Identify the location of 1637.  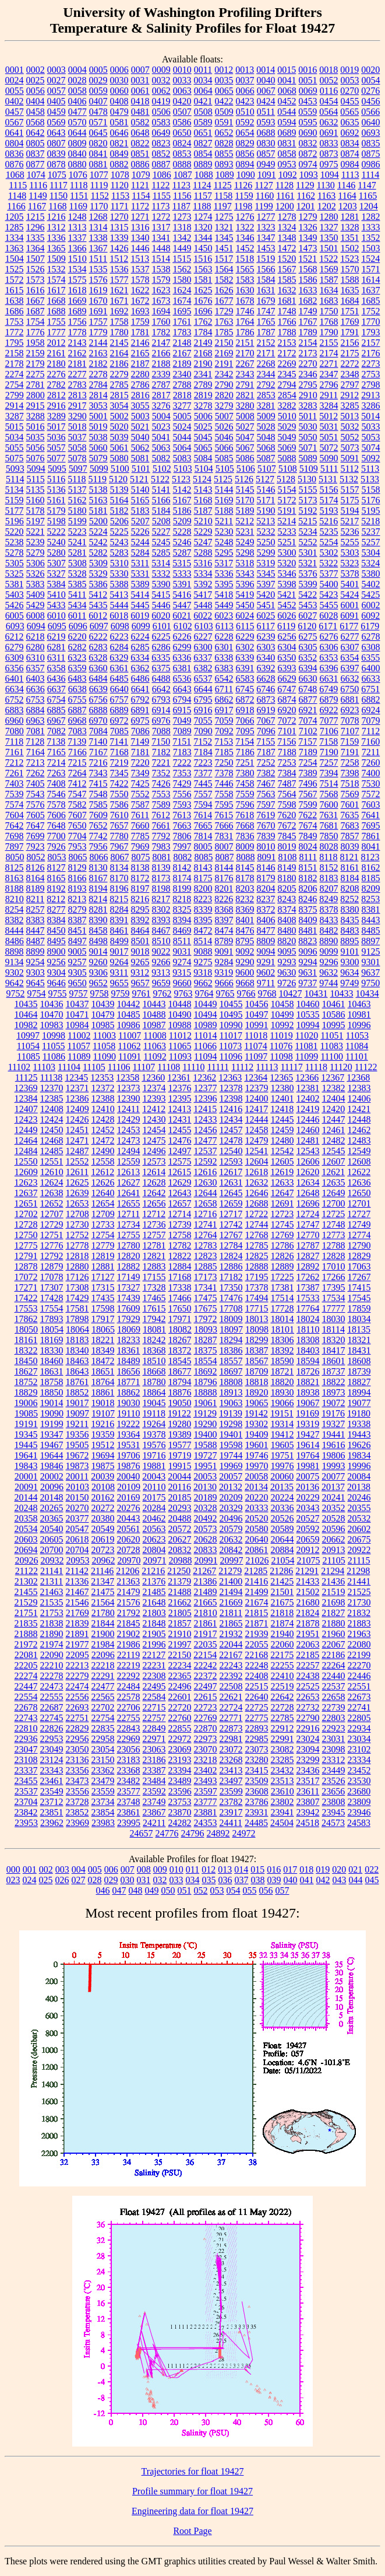
(371, 290).